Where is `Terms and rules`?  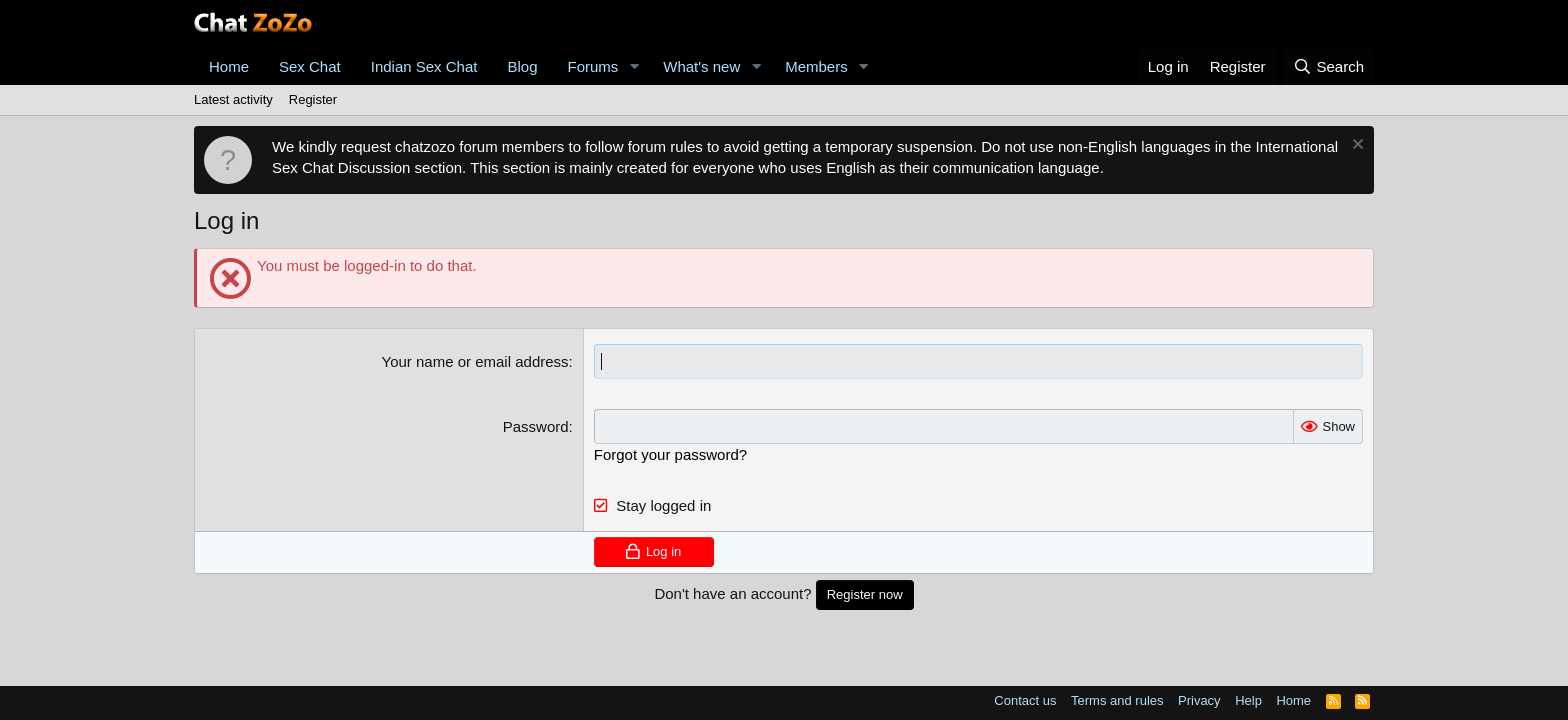 Terms and rules is located at coordinates (1117, 700).